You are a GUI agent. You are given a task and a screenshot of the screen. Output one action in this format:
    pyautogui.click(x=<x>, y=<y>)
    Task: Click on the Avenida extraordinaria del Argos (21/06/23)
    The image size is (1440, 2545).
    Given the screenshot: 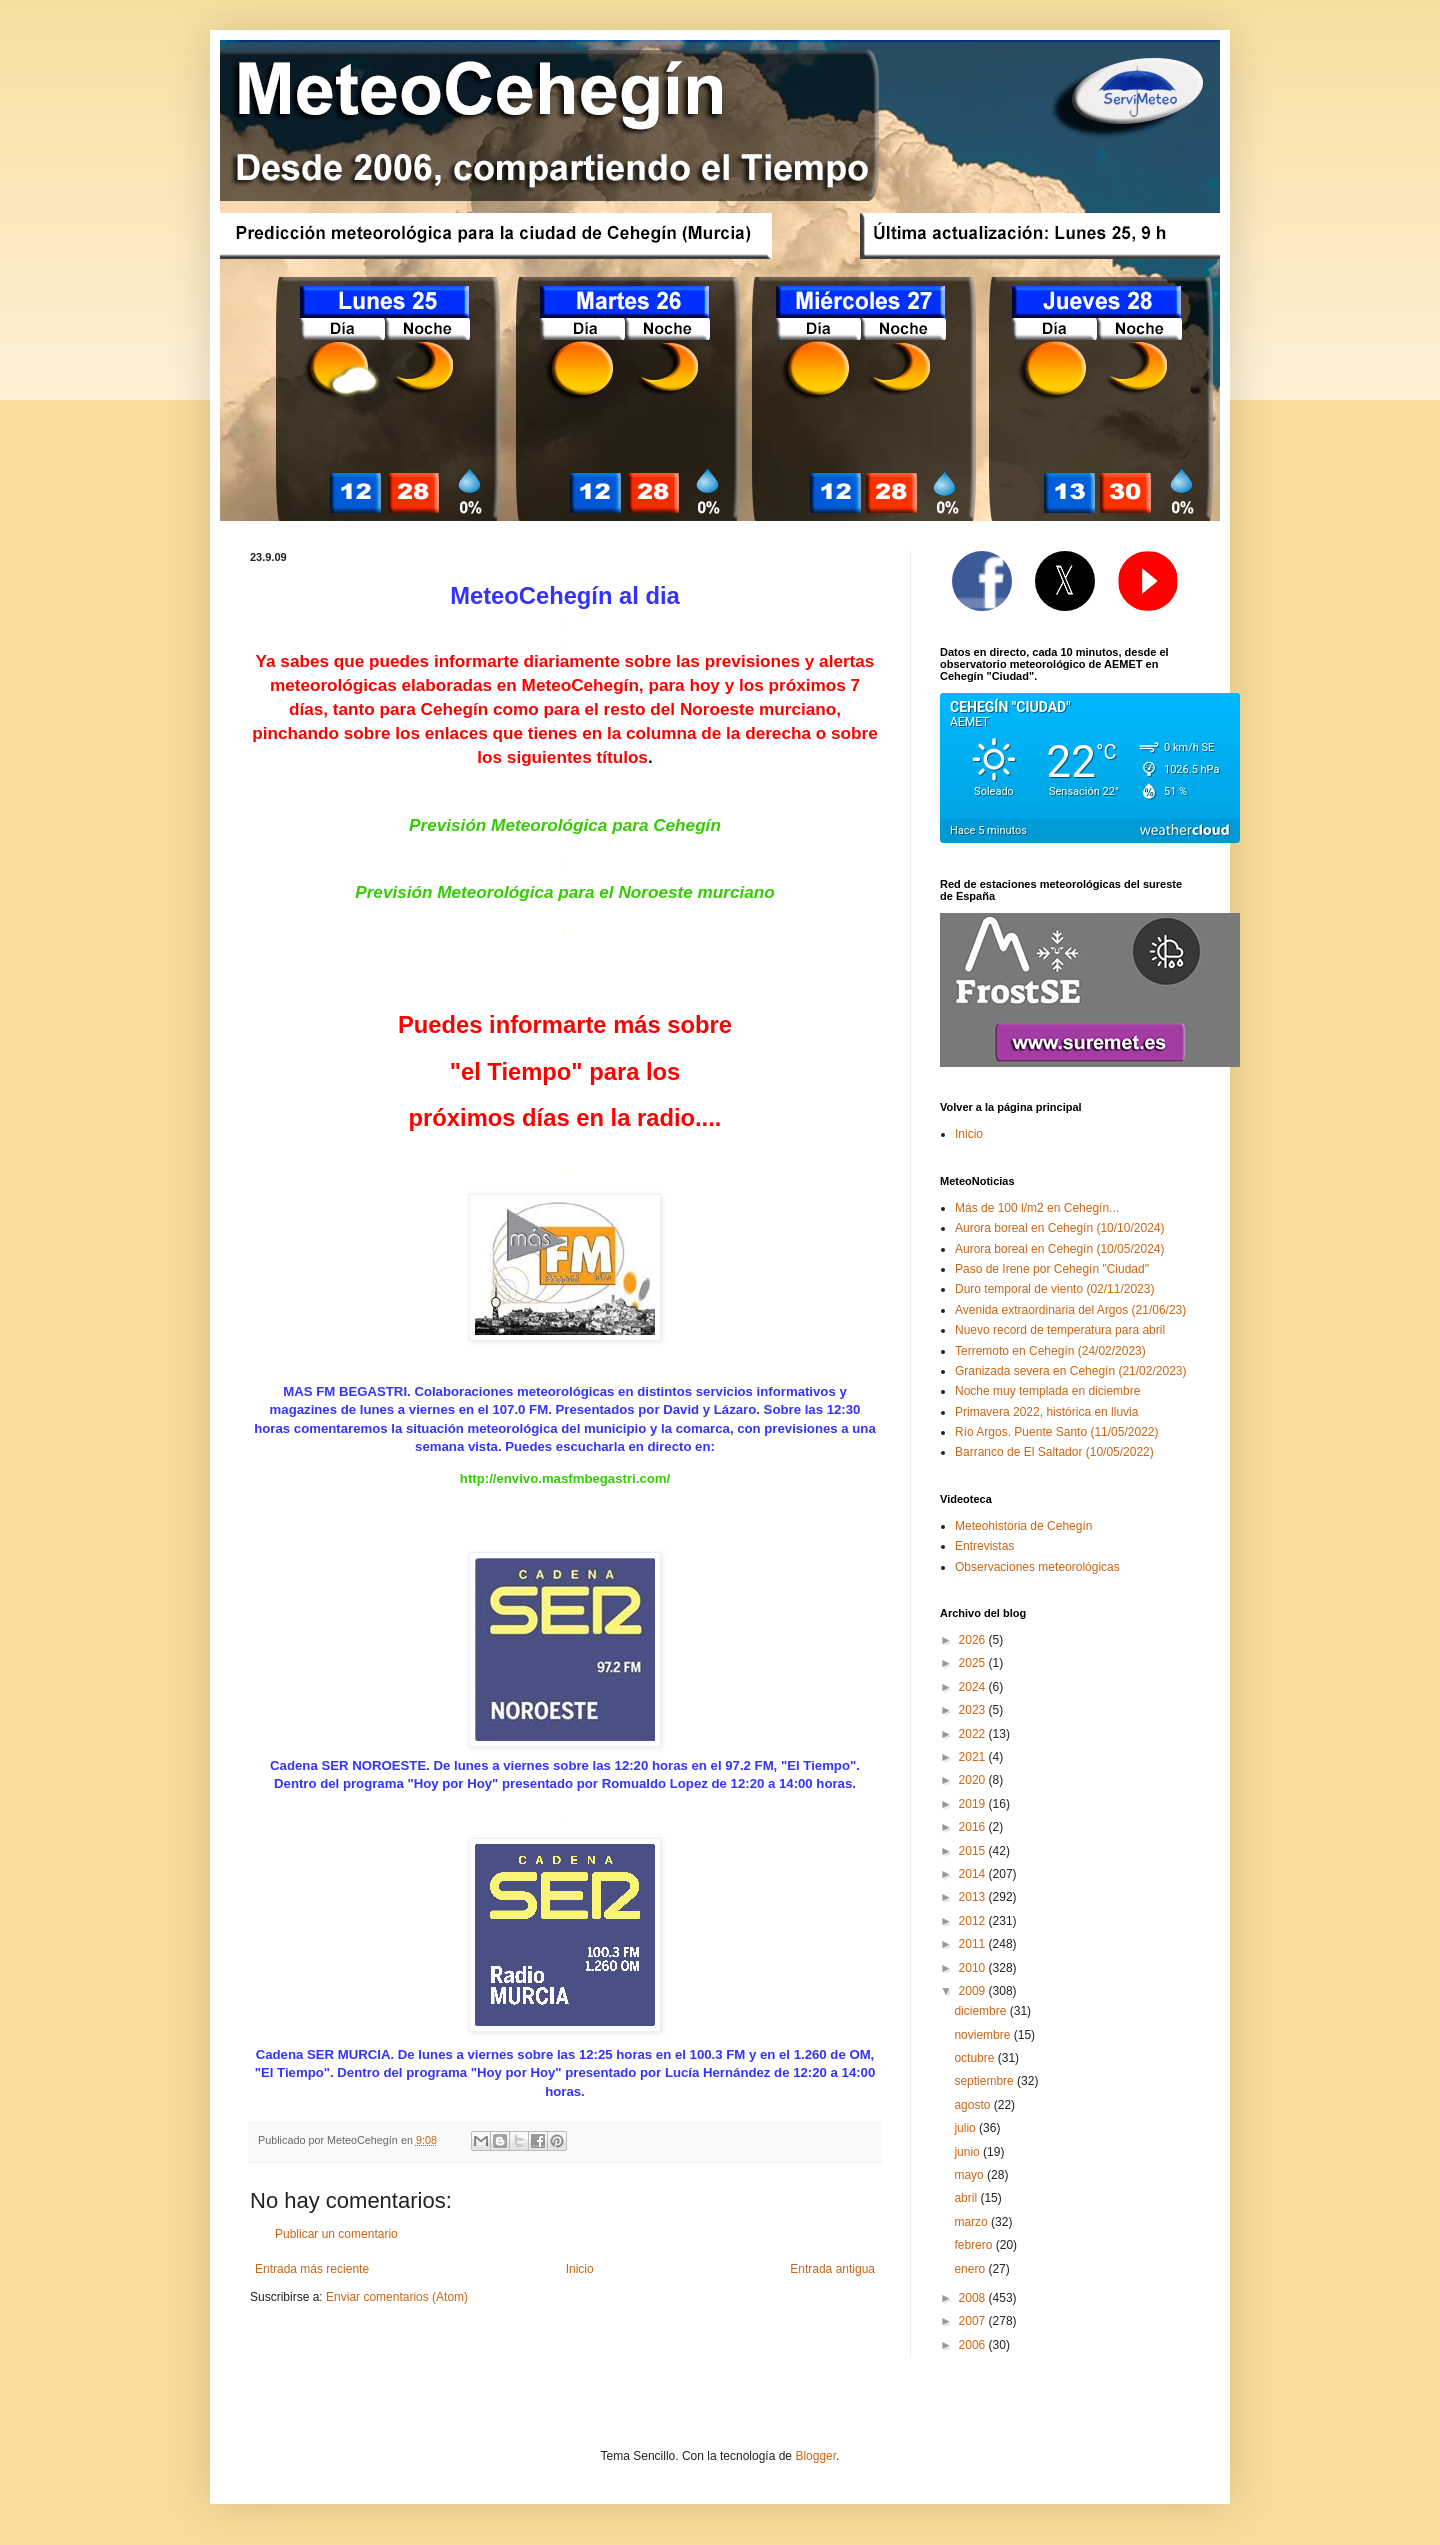 What is the action you would take?
    pyautogui.click(x=1070, y=1310)
    